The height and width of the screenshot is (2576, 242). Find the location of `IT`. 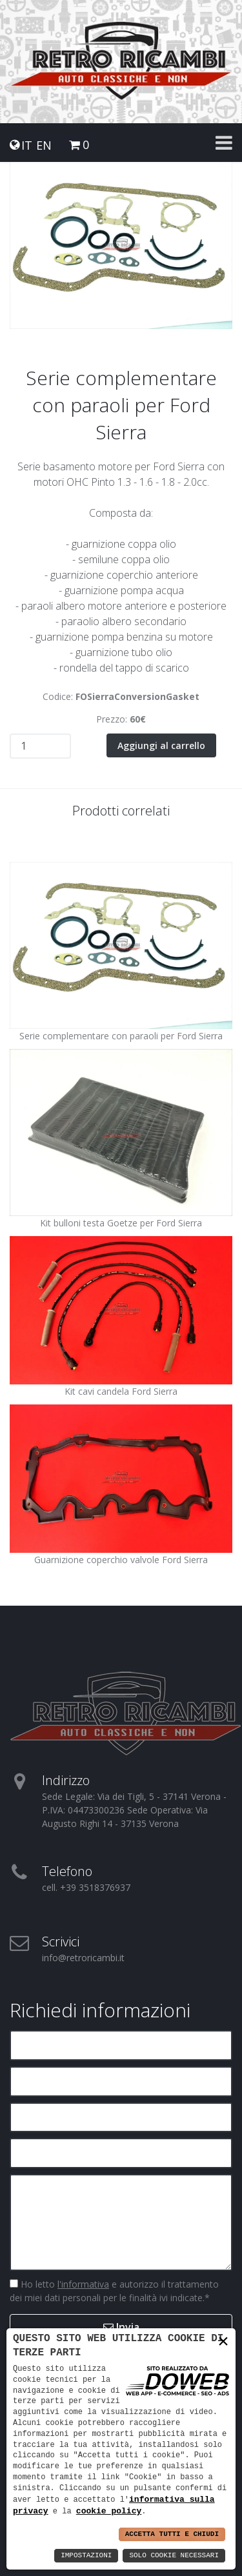

IT is located at coordinates (26, 145).